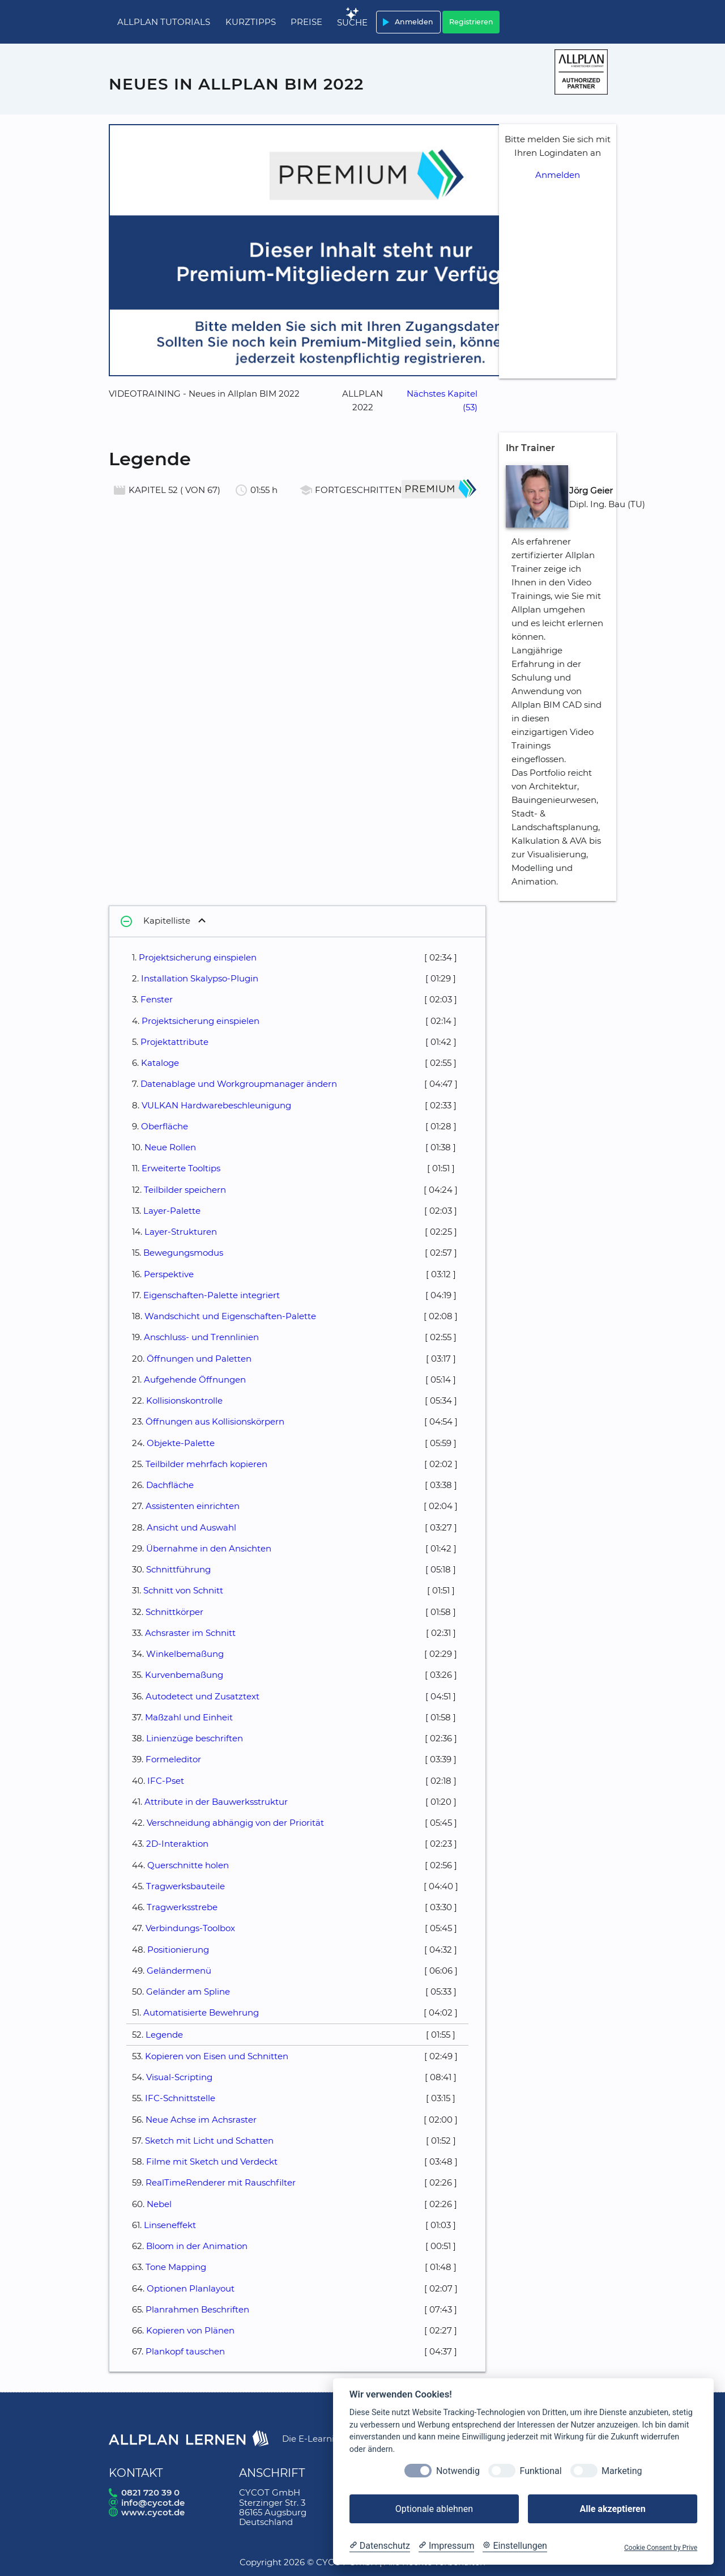  I want to click on Dachfläche, so click(170, 1485).